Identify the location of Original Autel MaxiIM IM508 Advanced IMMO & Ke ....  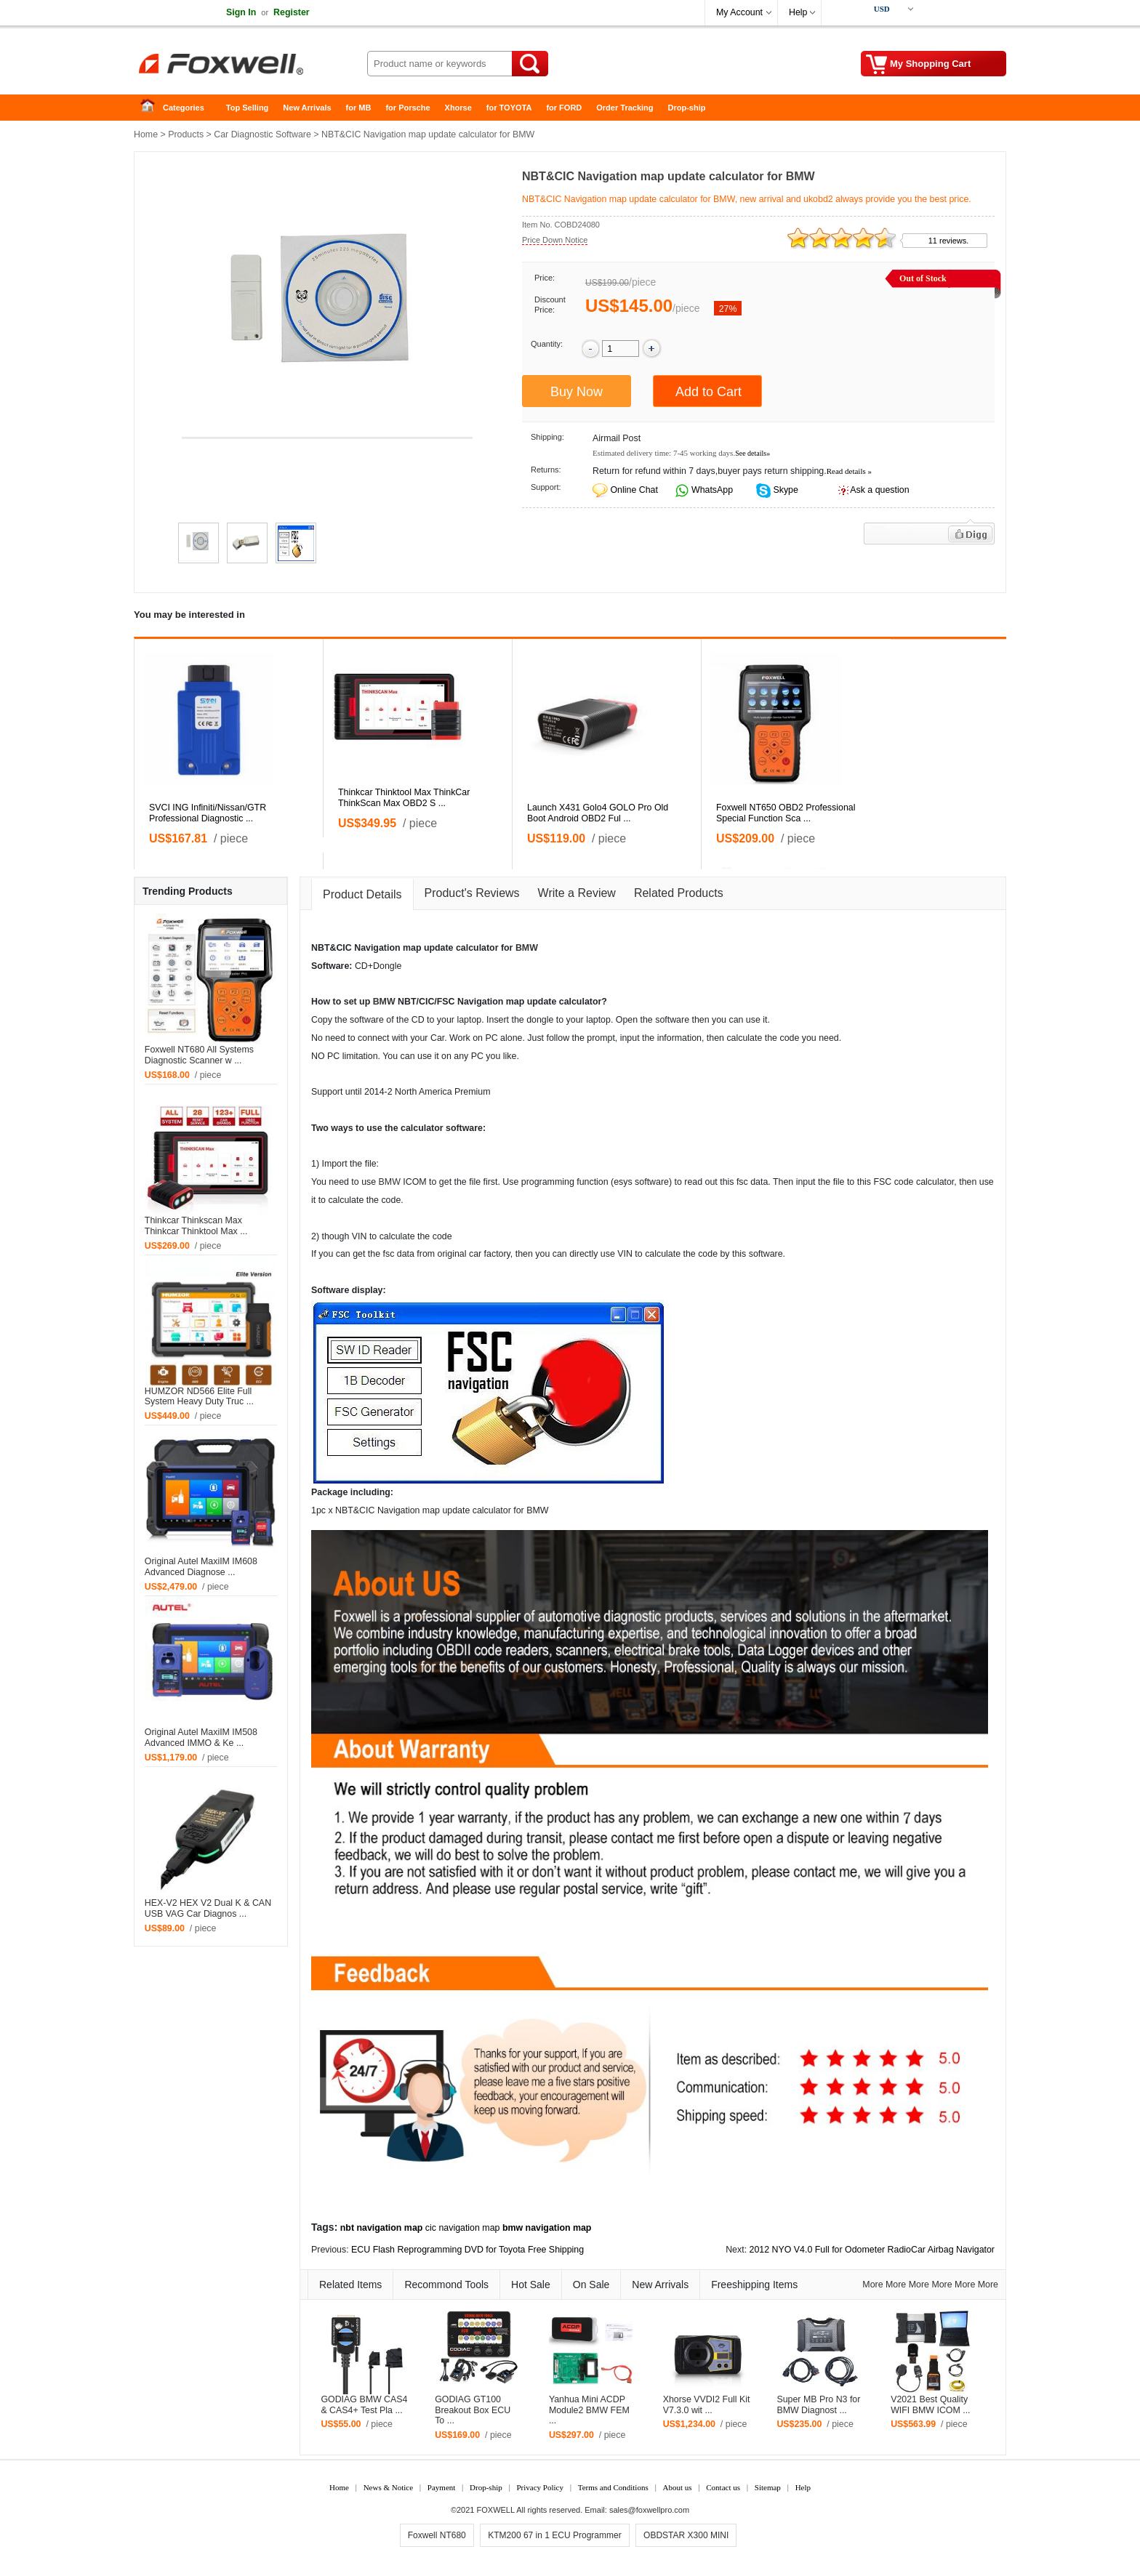
(201, 1737).